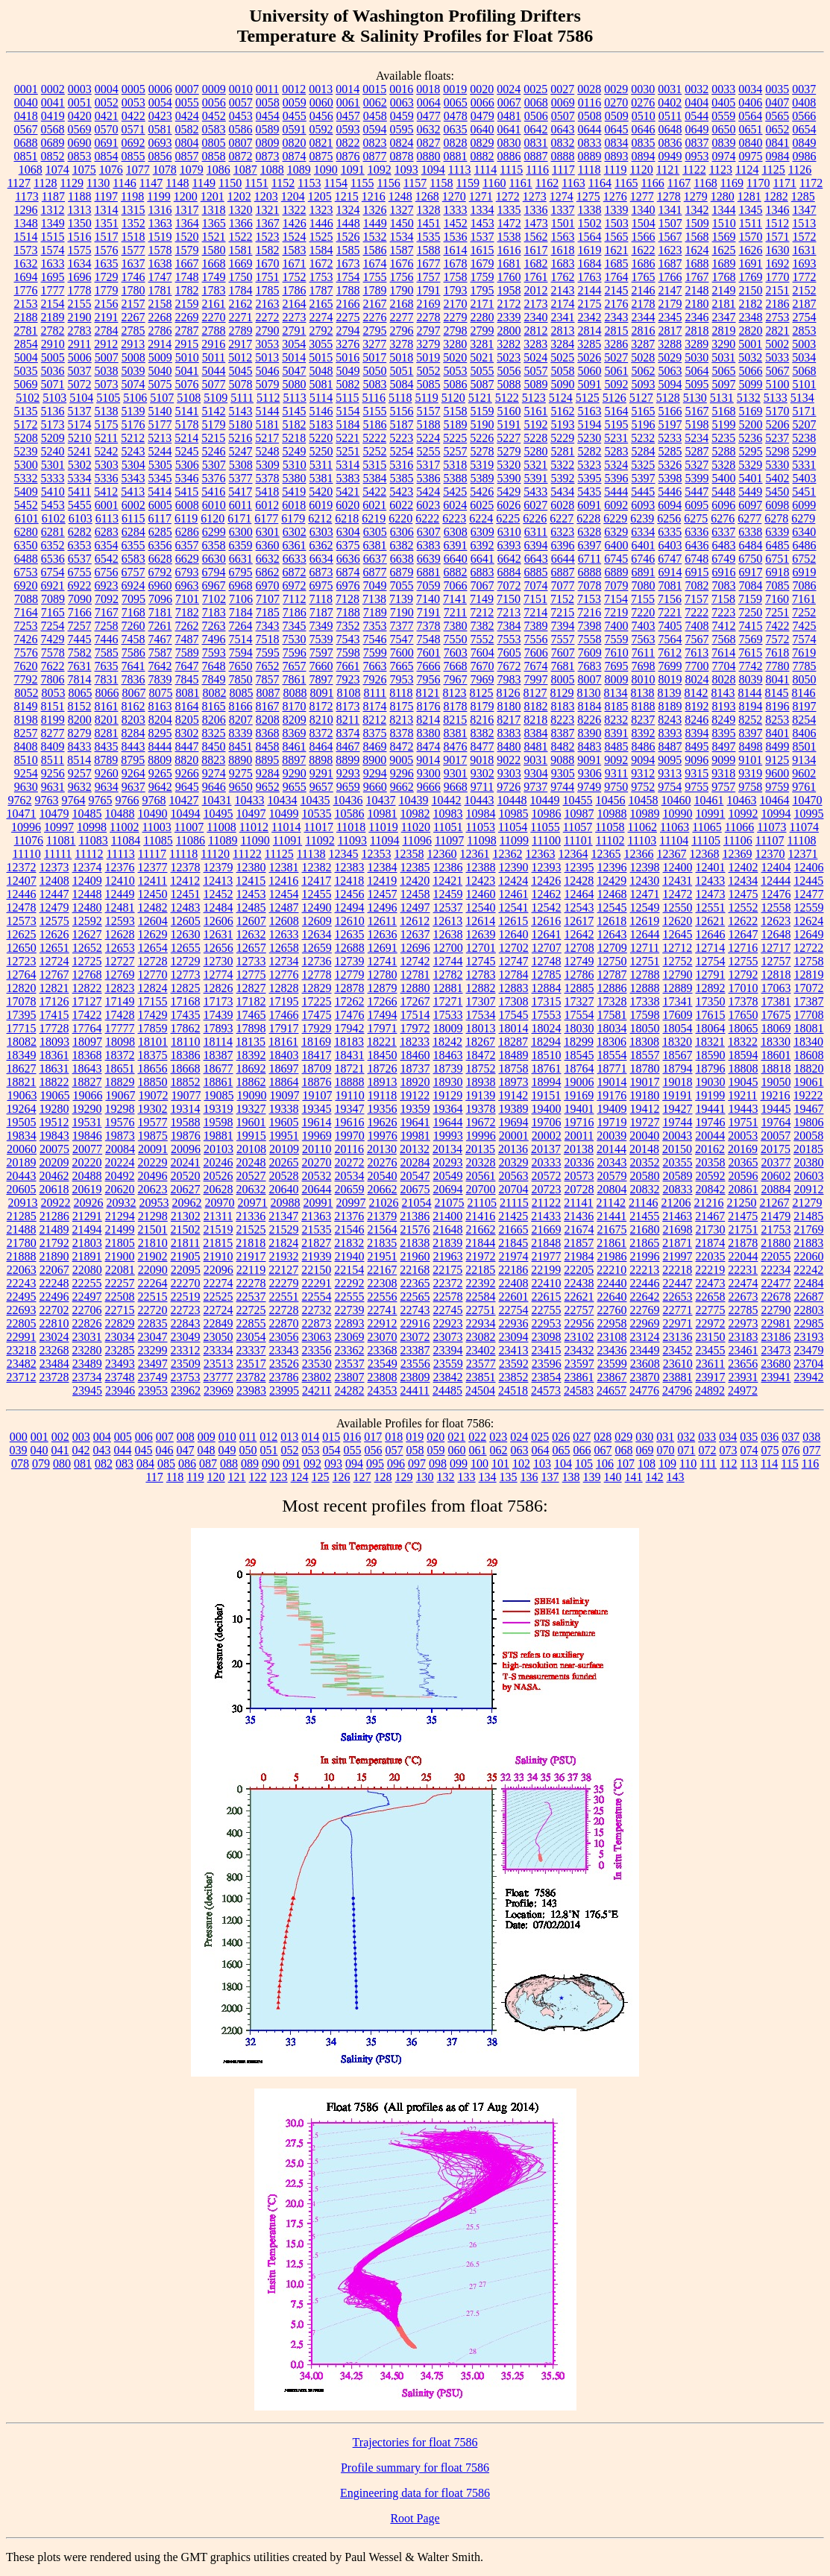  I want to click on 19744, so click(678, 1122).